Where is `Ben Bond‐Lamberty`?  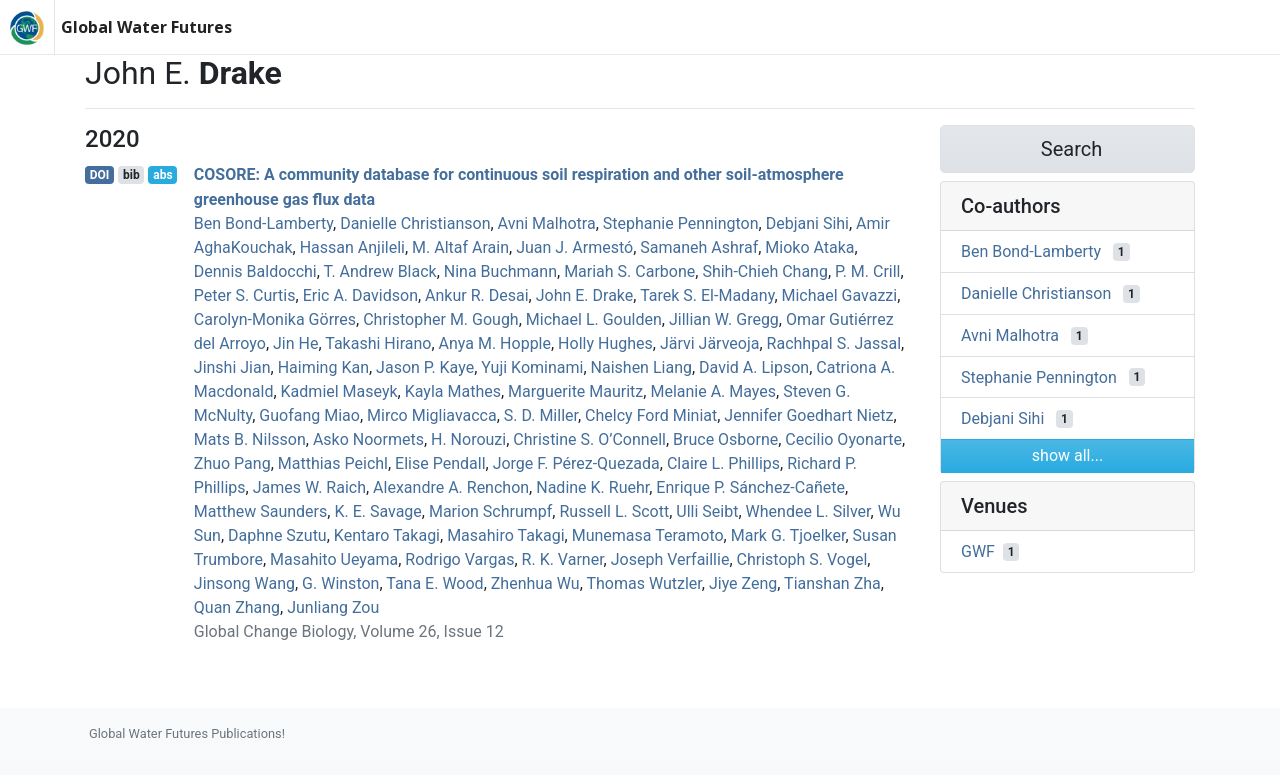
Ben Bond‐Lamberty is located at coordinates (263, 223).